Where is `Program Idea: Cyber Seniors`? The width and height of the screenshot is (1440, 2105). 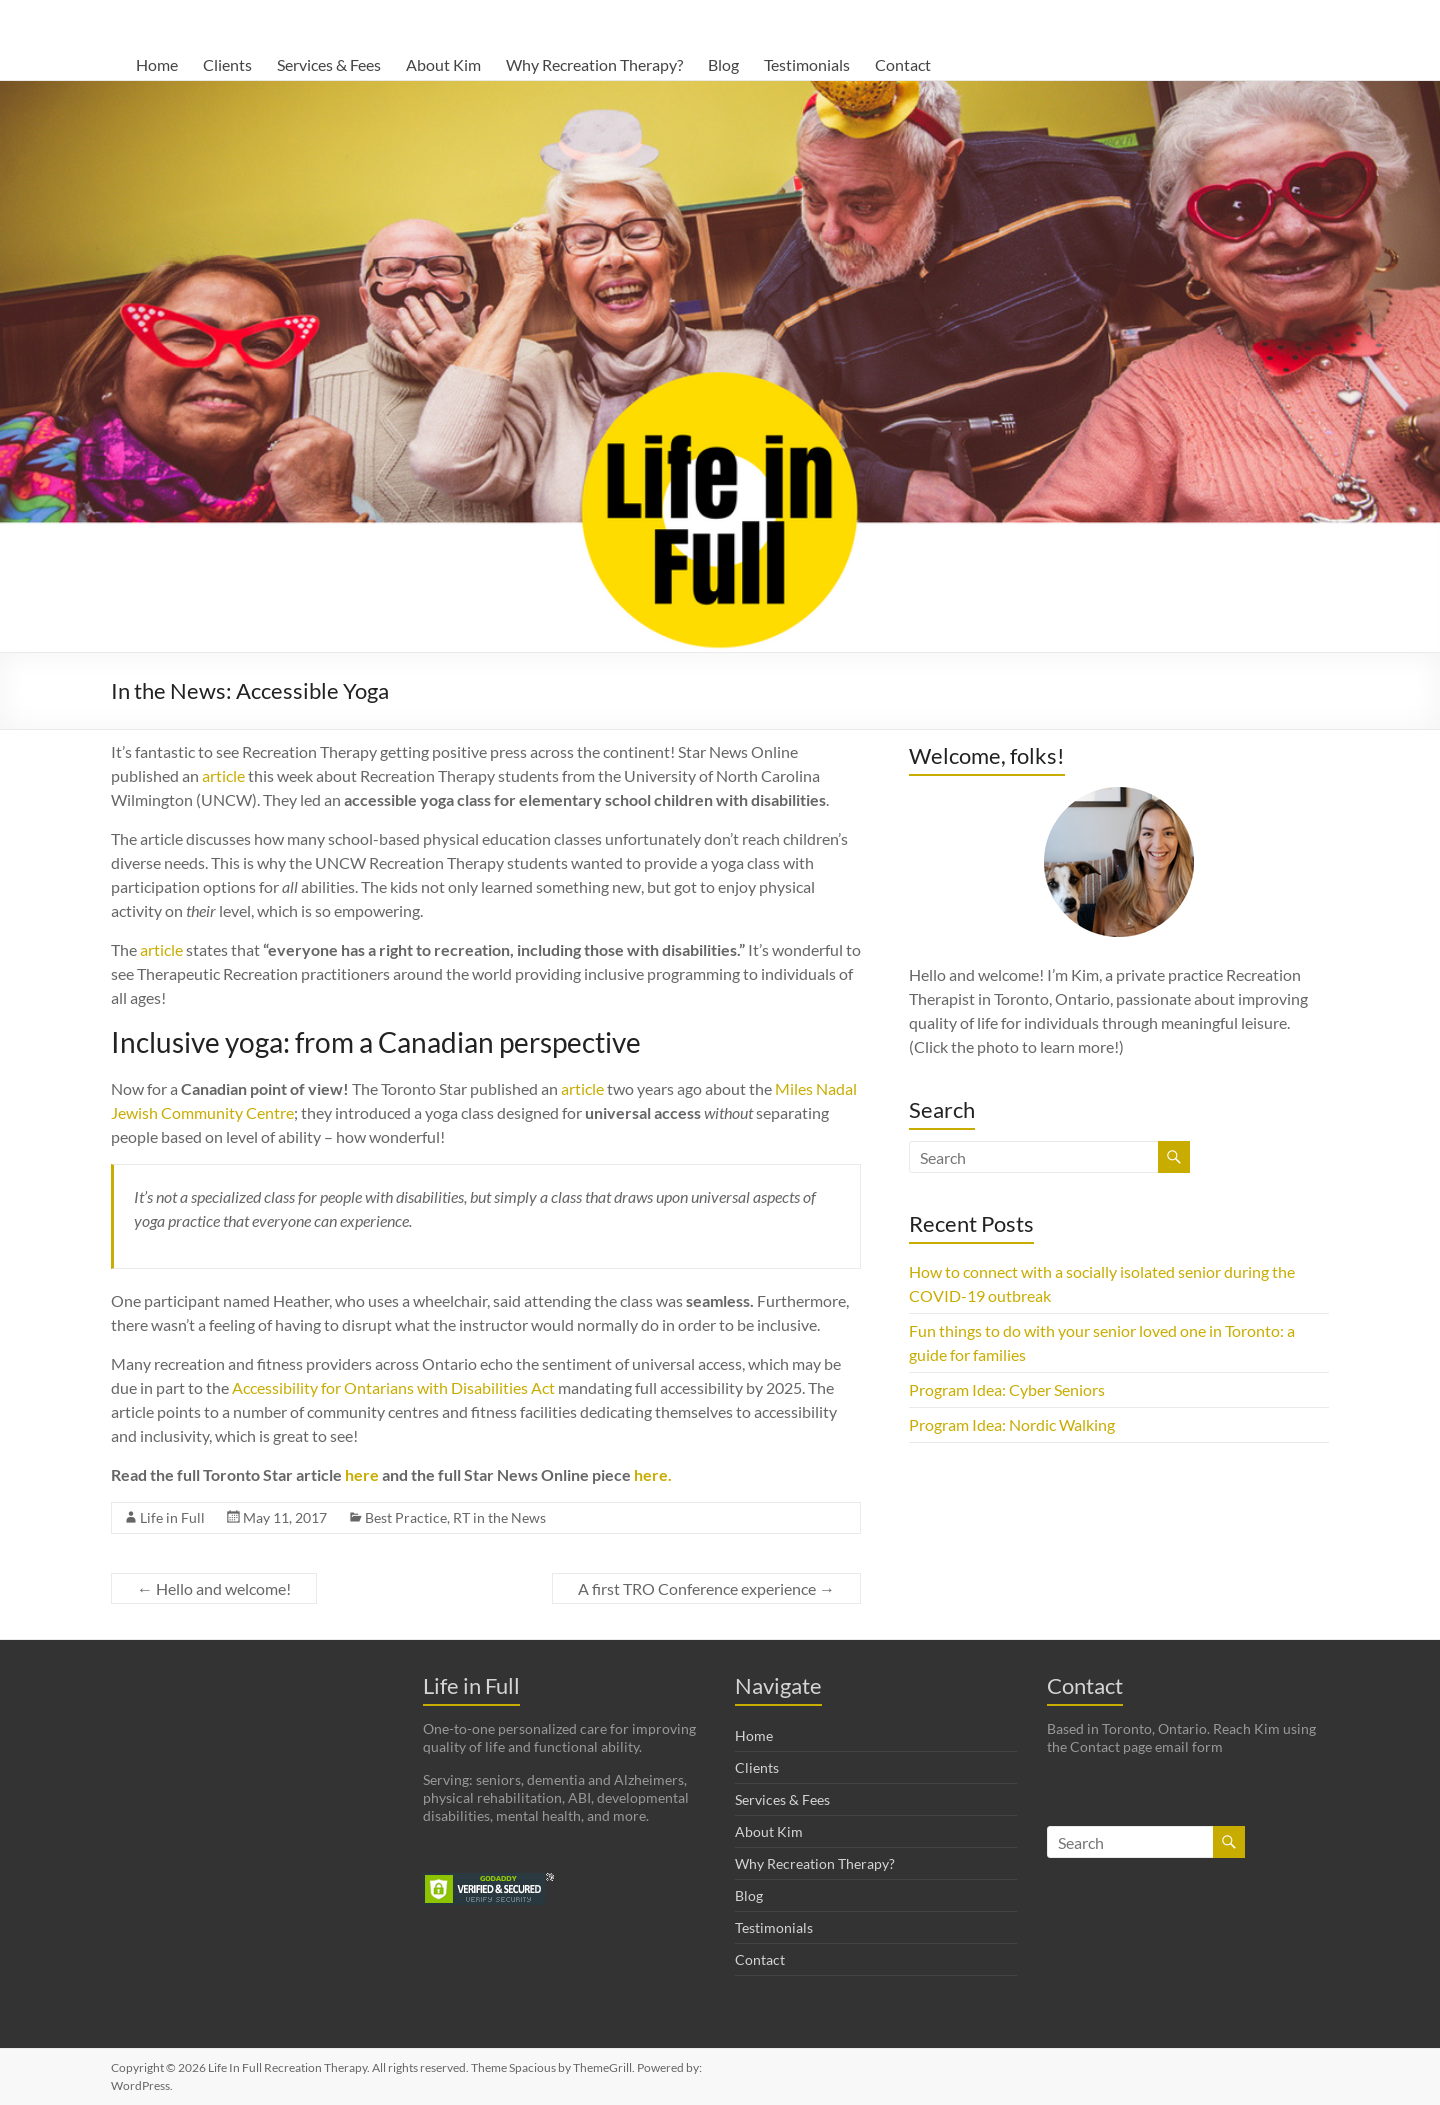
Program Idea: Cyber Seniors is located at coordinates (1007, 1389).